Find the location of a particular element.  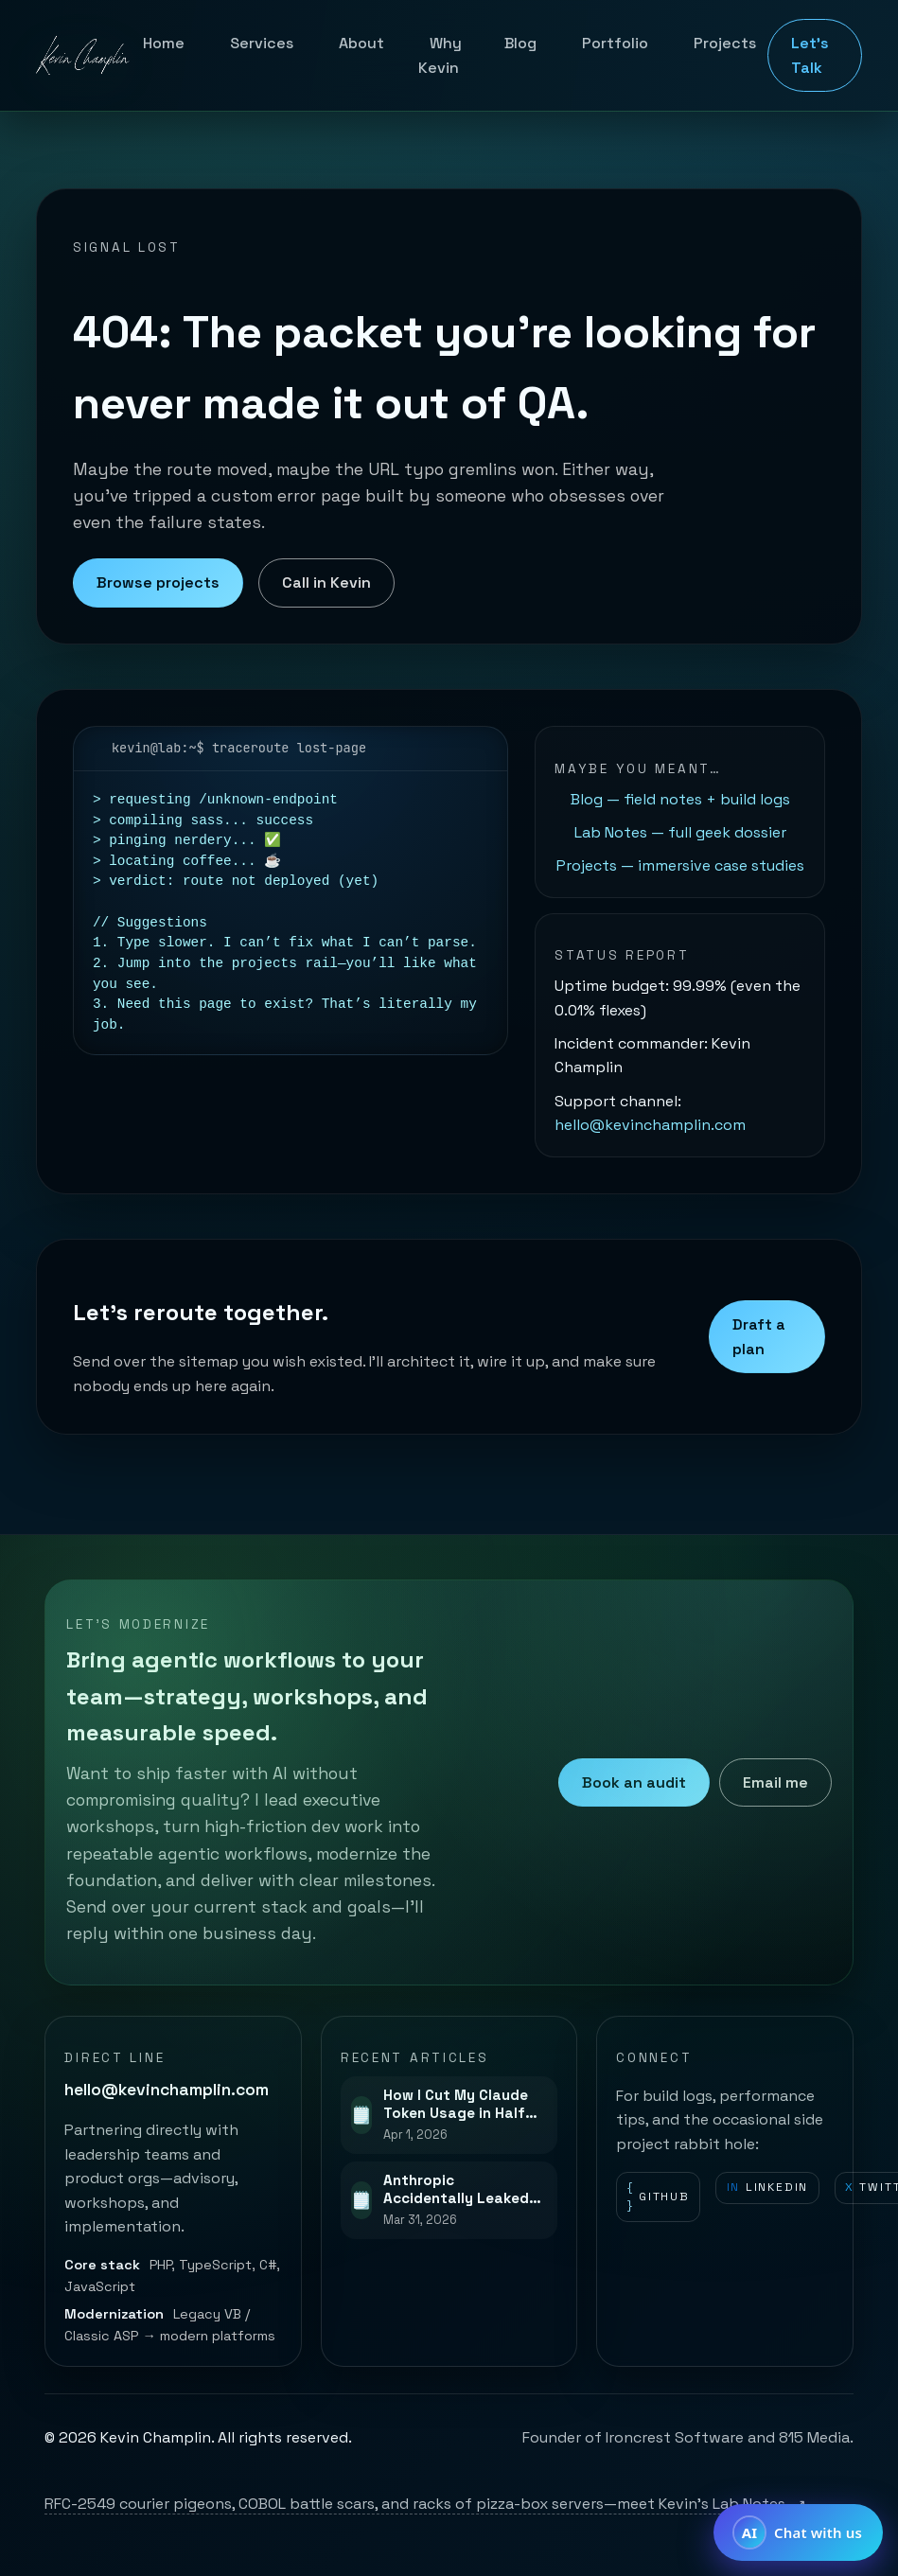

Portfolio is located at coordinates (615, 43).